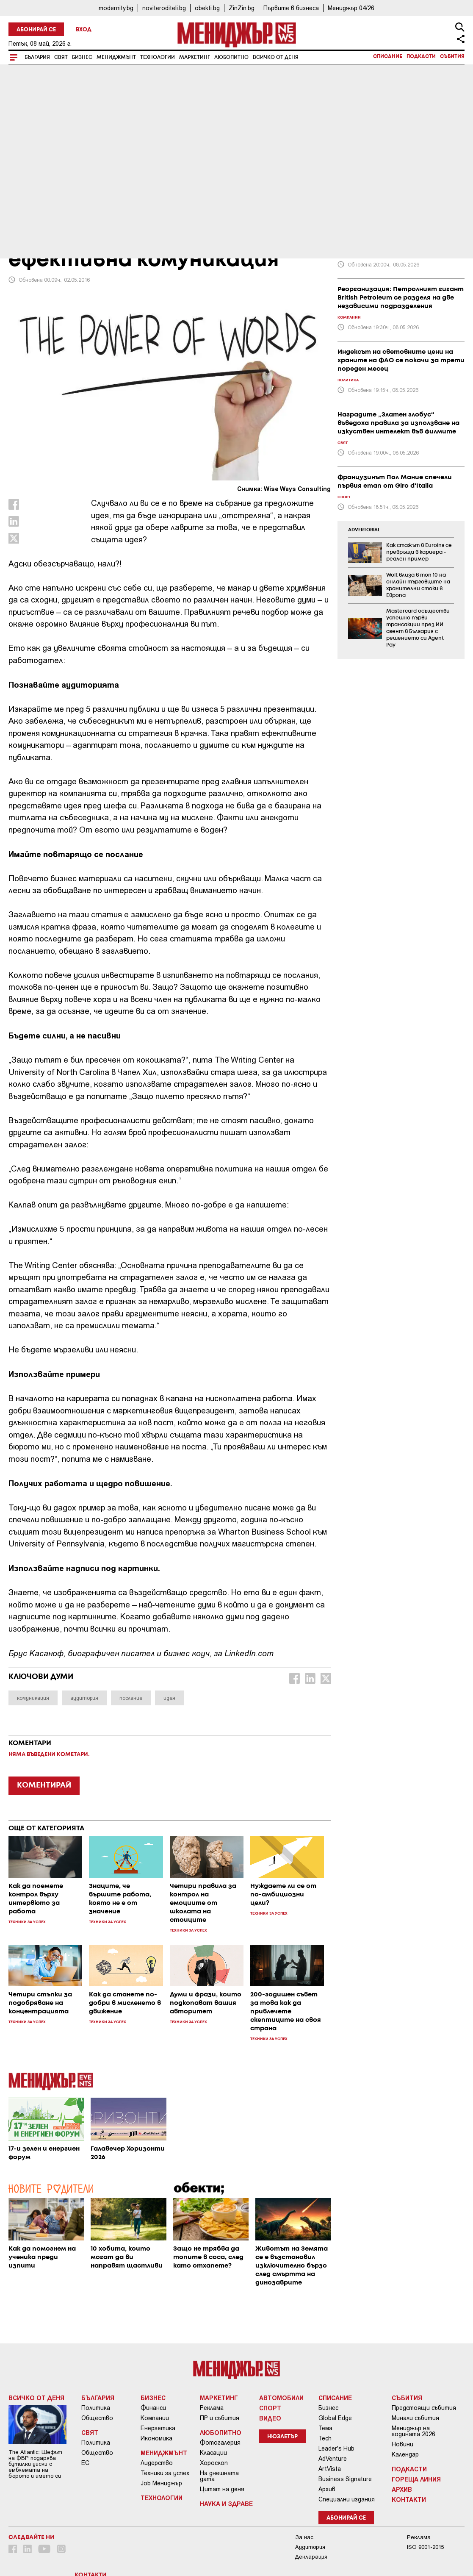 This screenshot has width=473, height=2576. What do you see at coordinates (37, 57) in the screenshot?
I see `България` at bounding box center [37, 57].